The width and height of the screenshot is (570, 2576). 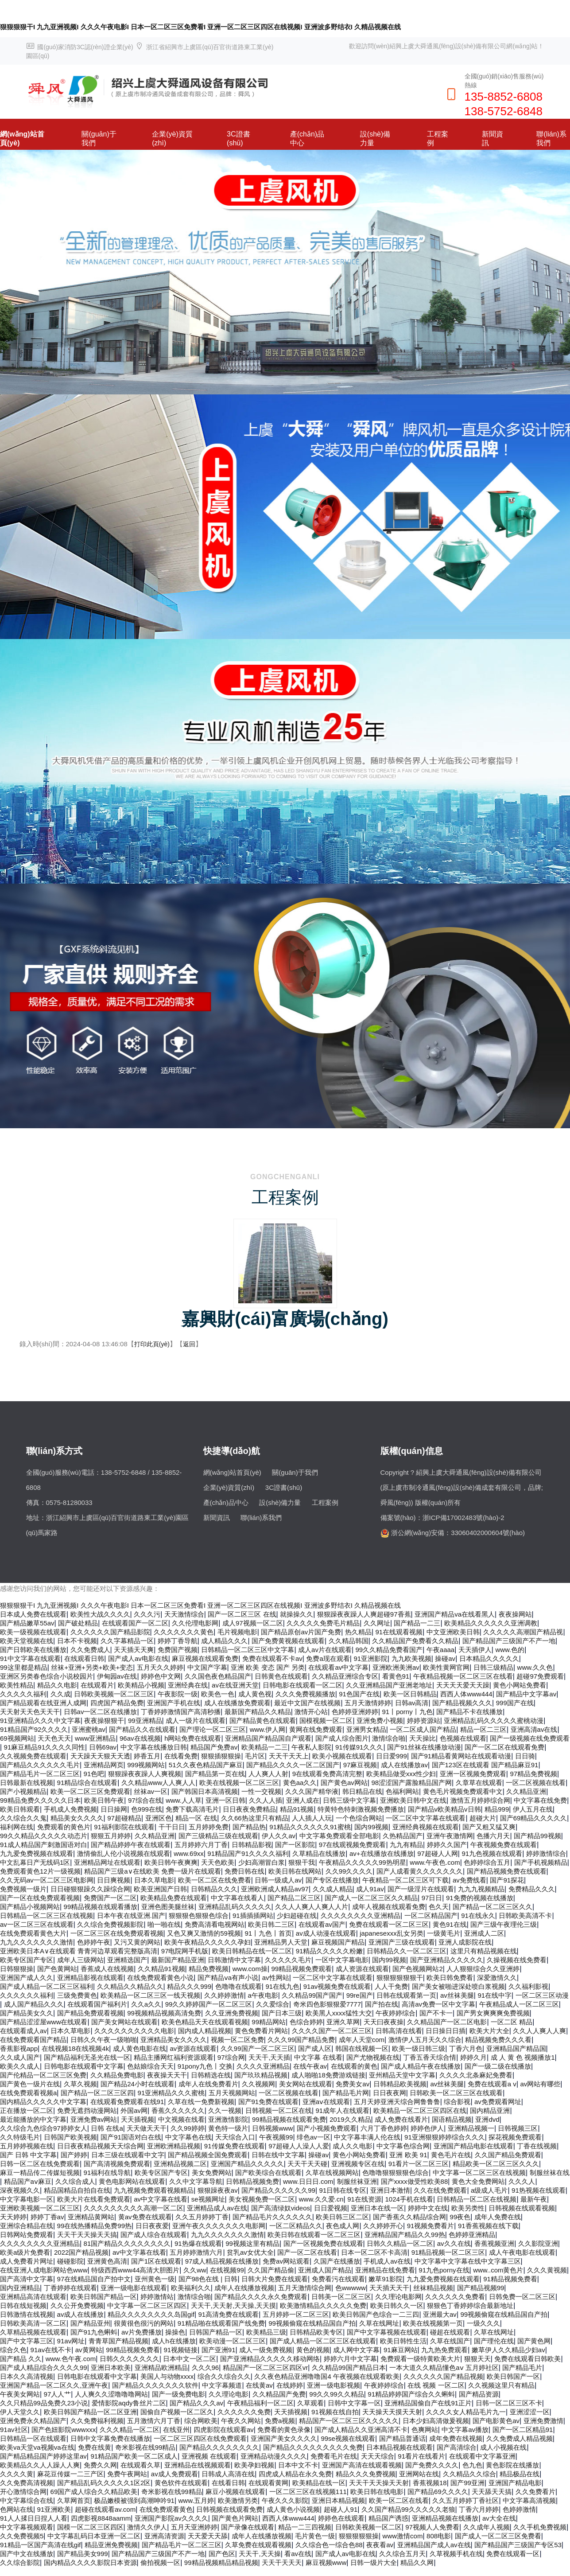 What do you see at coordinates (178, 1649) in the screenshot?
I see `免费国产视频` at bounding box center [178, 1649].